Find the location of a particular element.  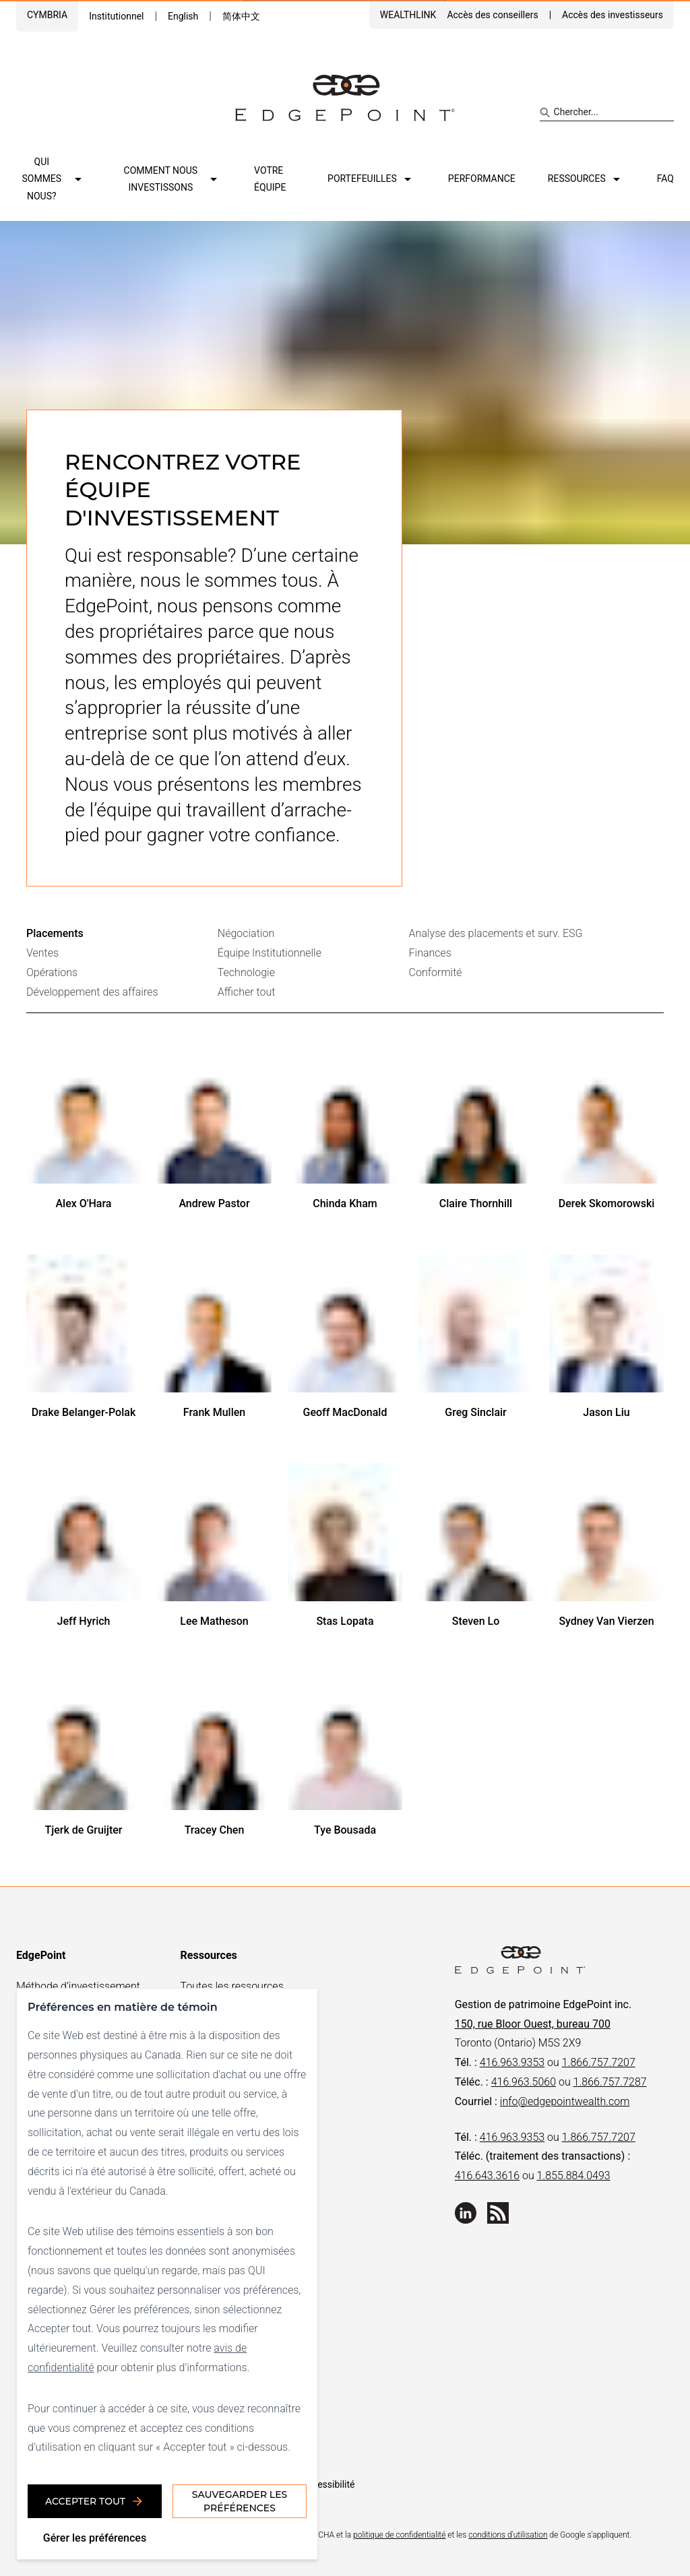

简体中文 is located at coordinates (241, 16).